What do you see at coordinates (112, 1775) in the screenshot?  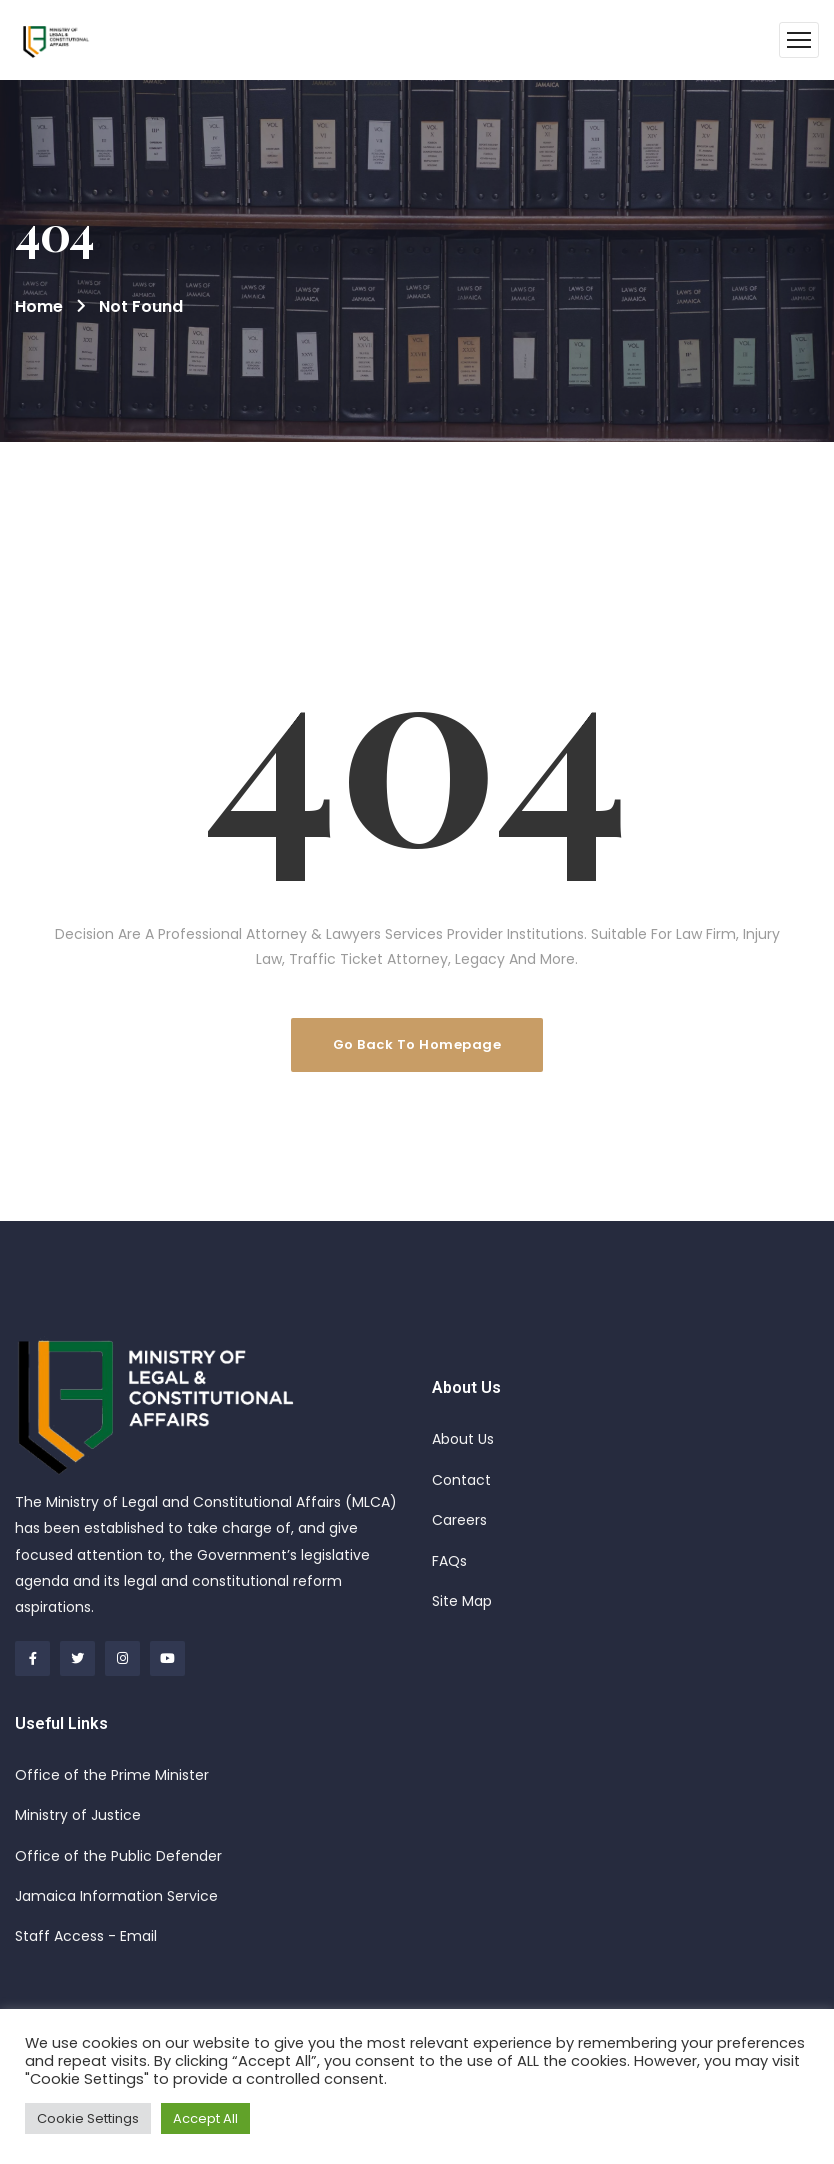 I see `Office of the Prime Minister` at bounding box center [112, 1775].